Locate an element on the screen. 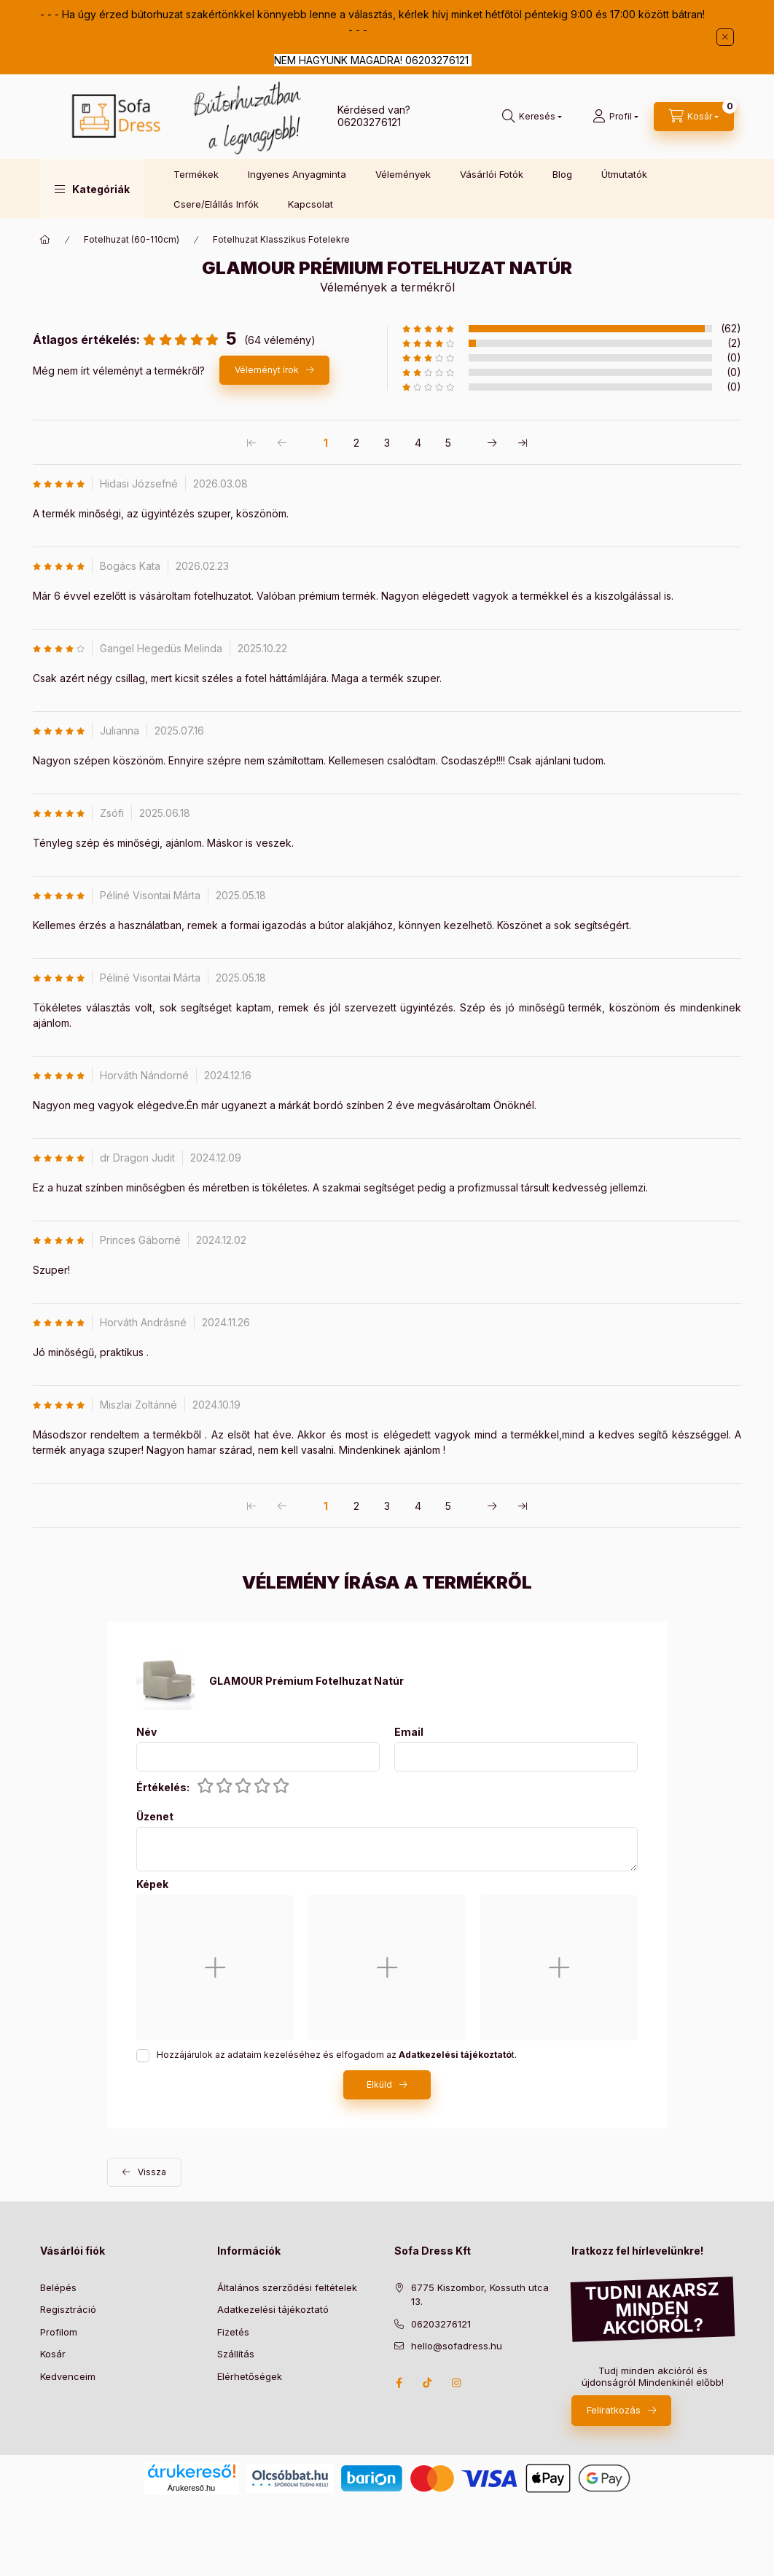 The height and width of the screenshot is (2576, 774). Termékek is located at coordinates (196, 174).